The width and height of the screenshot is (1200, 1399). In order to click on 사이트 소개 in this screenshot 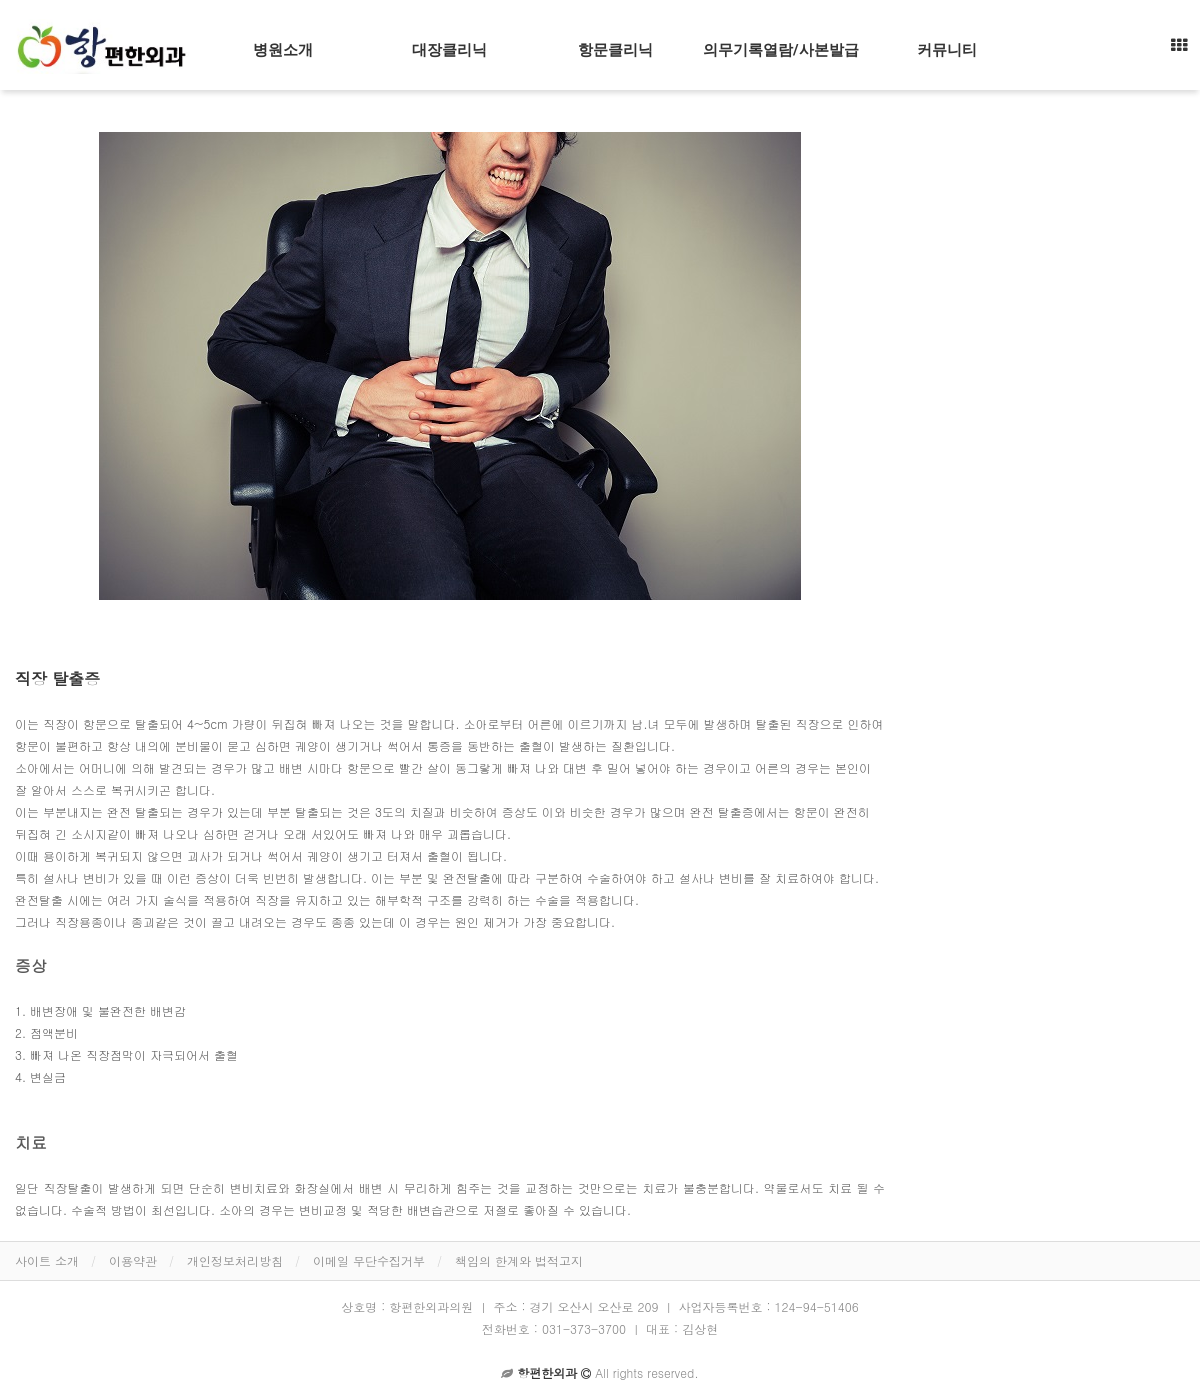, I will do `click(47, 1260)`.